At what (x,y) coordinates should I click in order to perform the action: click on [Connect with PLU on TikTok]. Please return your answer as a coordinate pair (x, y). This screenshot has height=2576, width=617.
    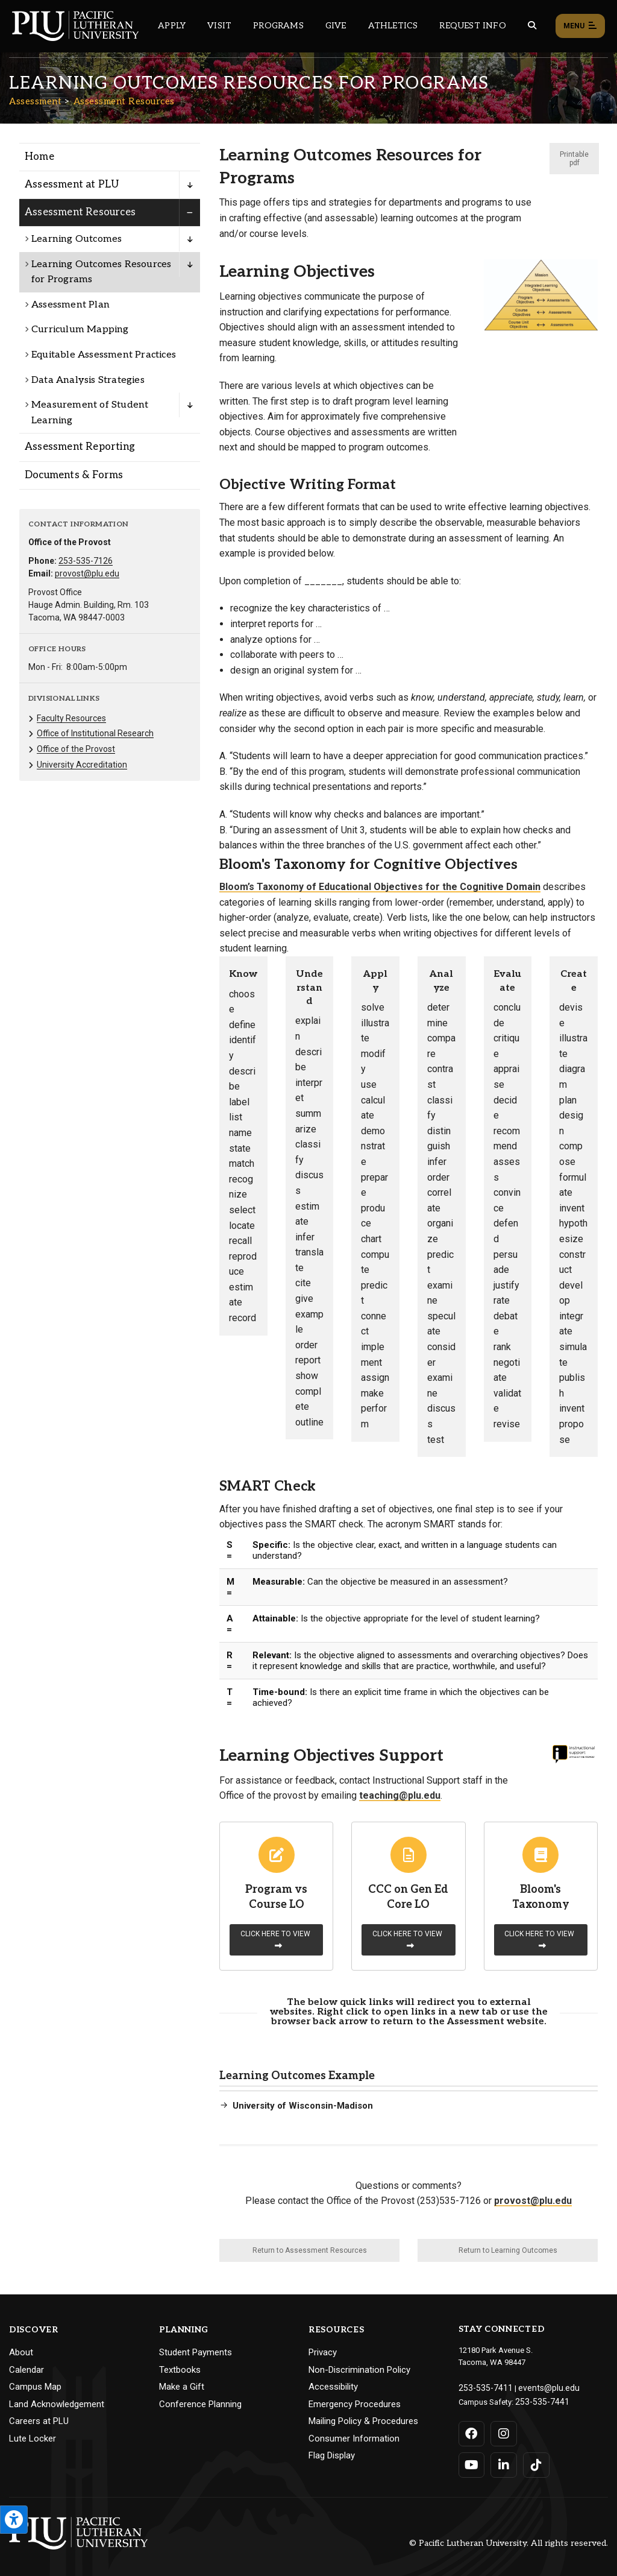
    Looking at the image, I should click on (535, 2462).